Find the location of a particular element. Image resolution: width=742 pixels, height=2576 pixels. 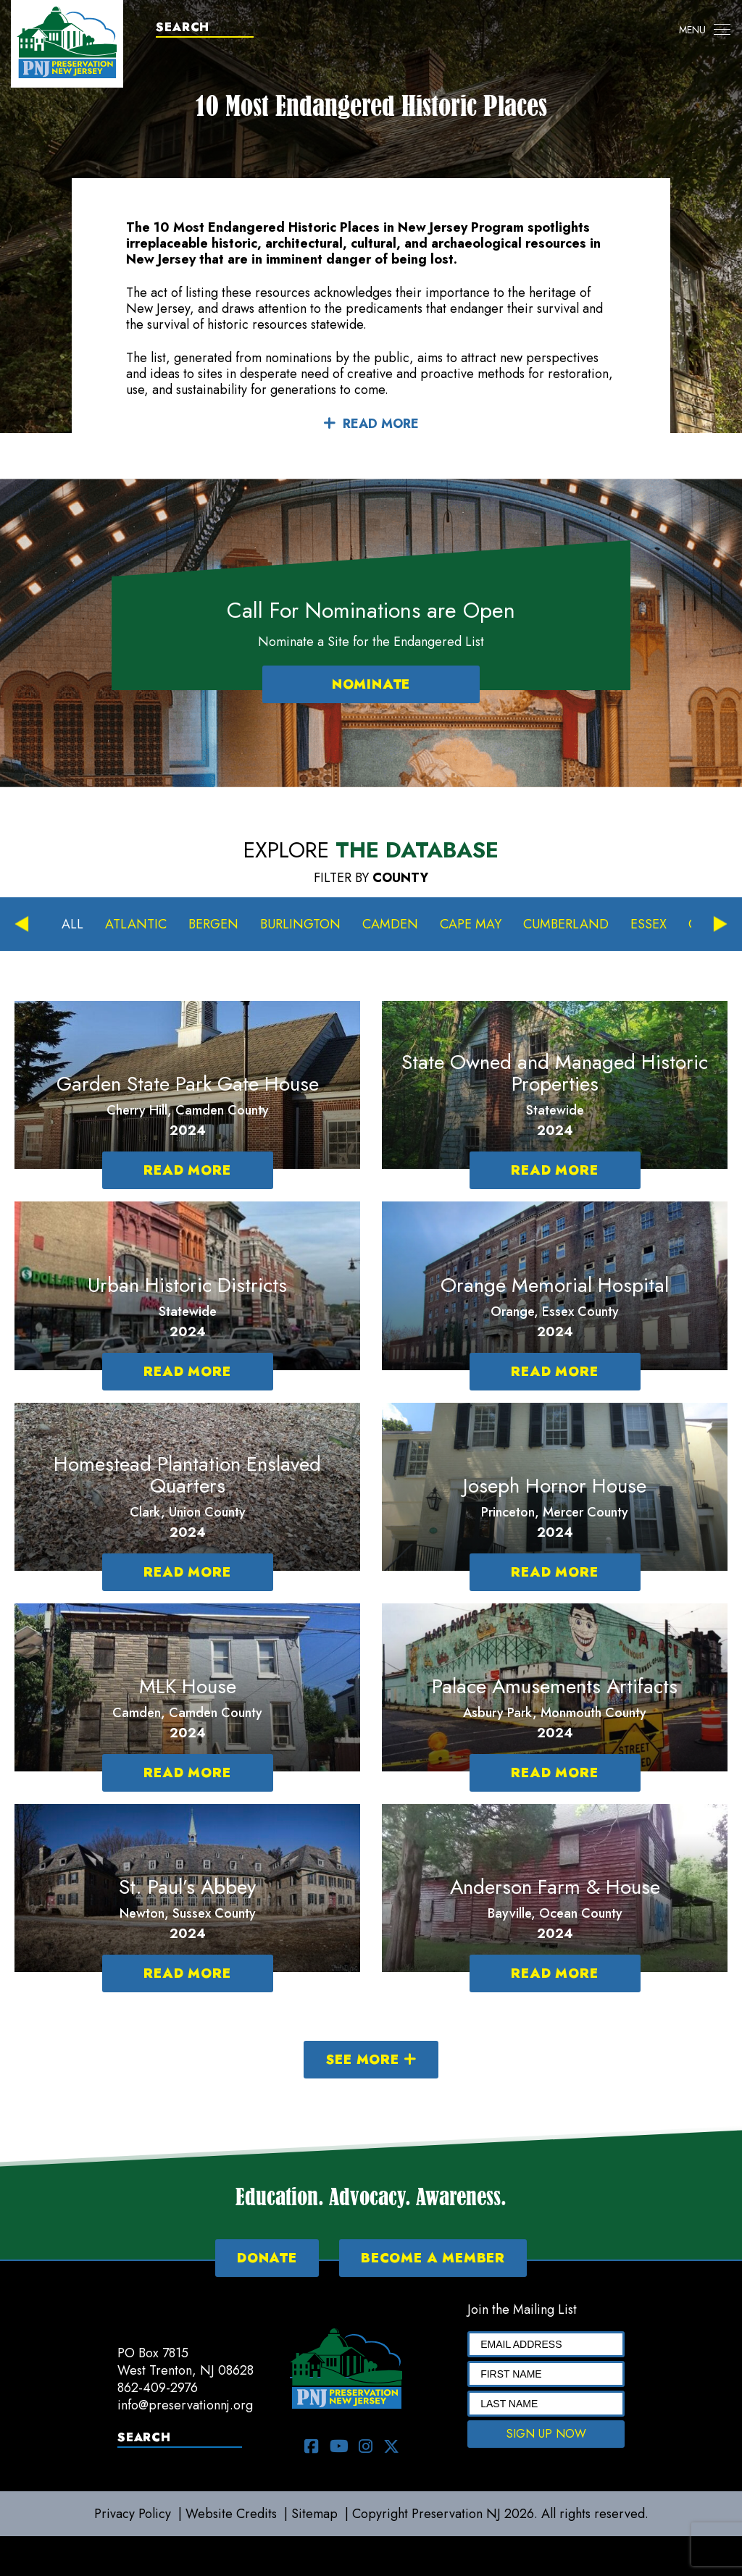

862-409-2976 is located at coordinates (157, 2387).